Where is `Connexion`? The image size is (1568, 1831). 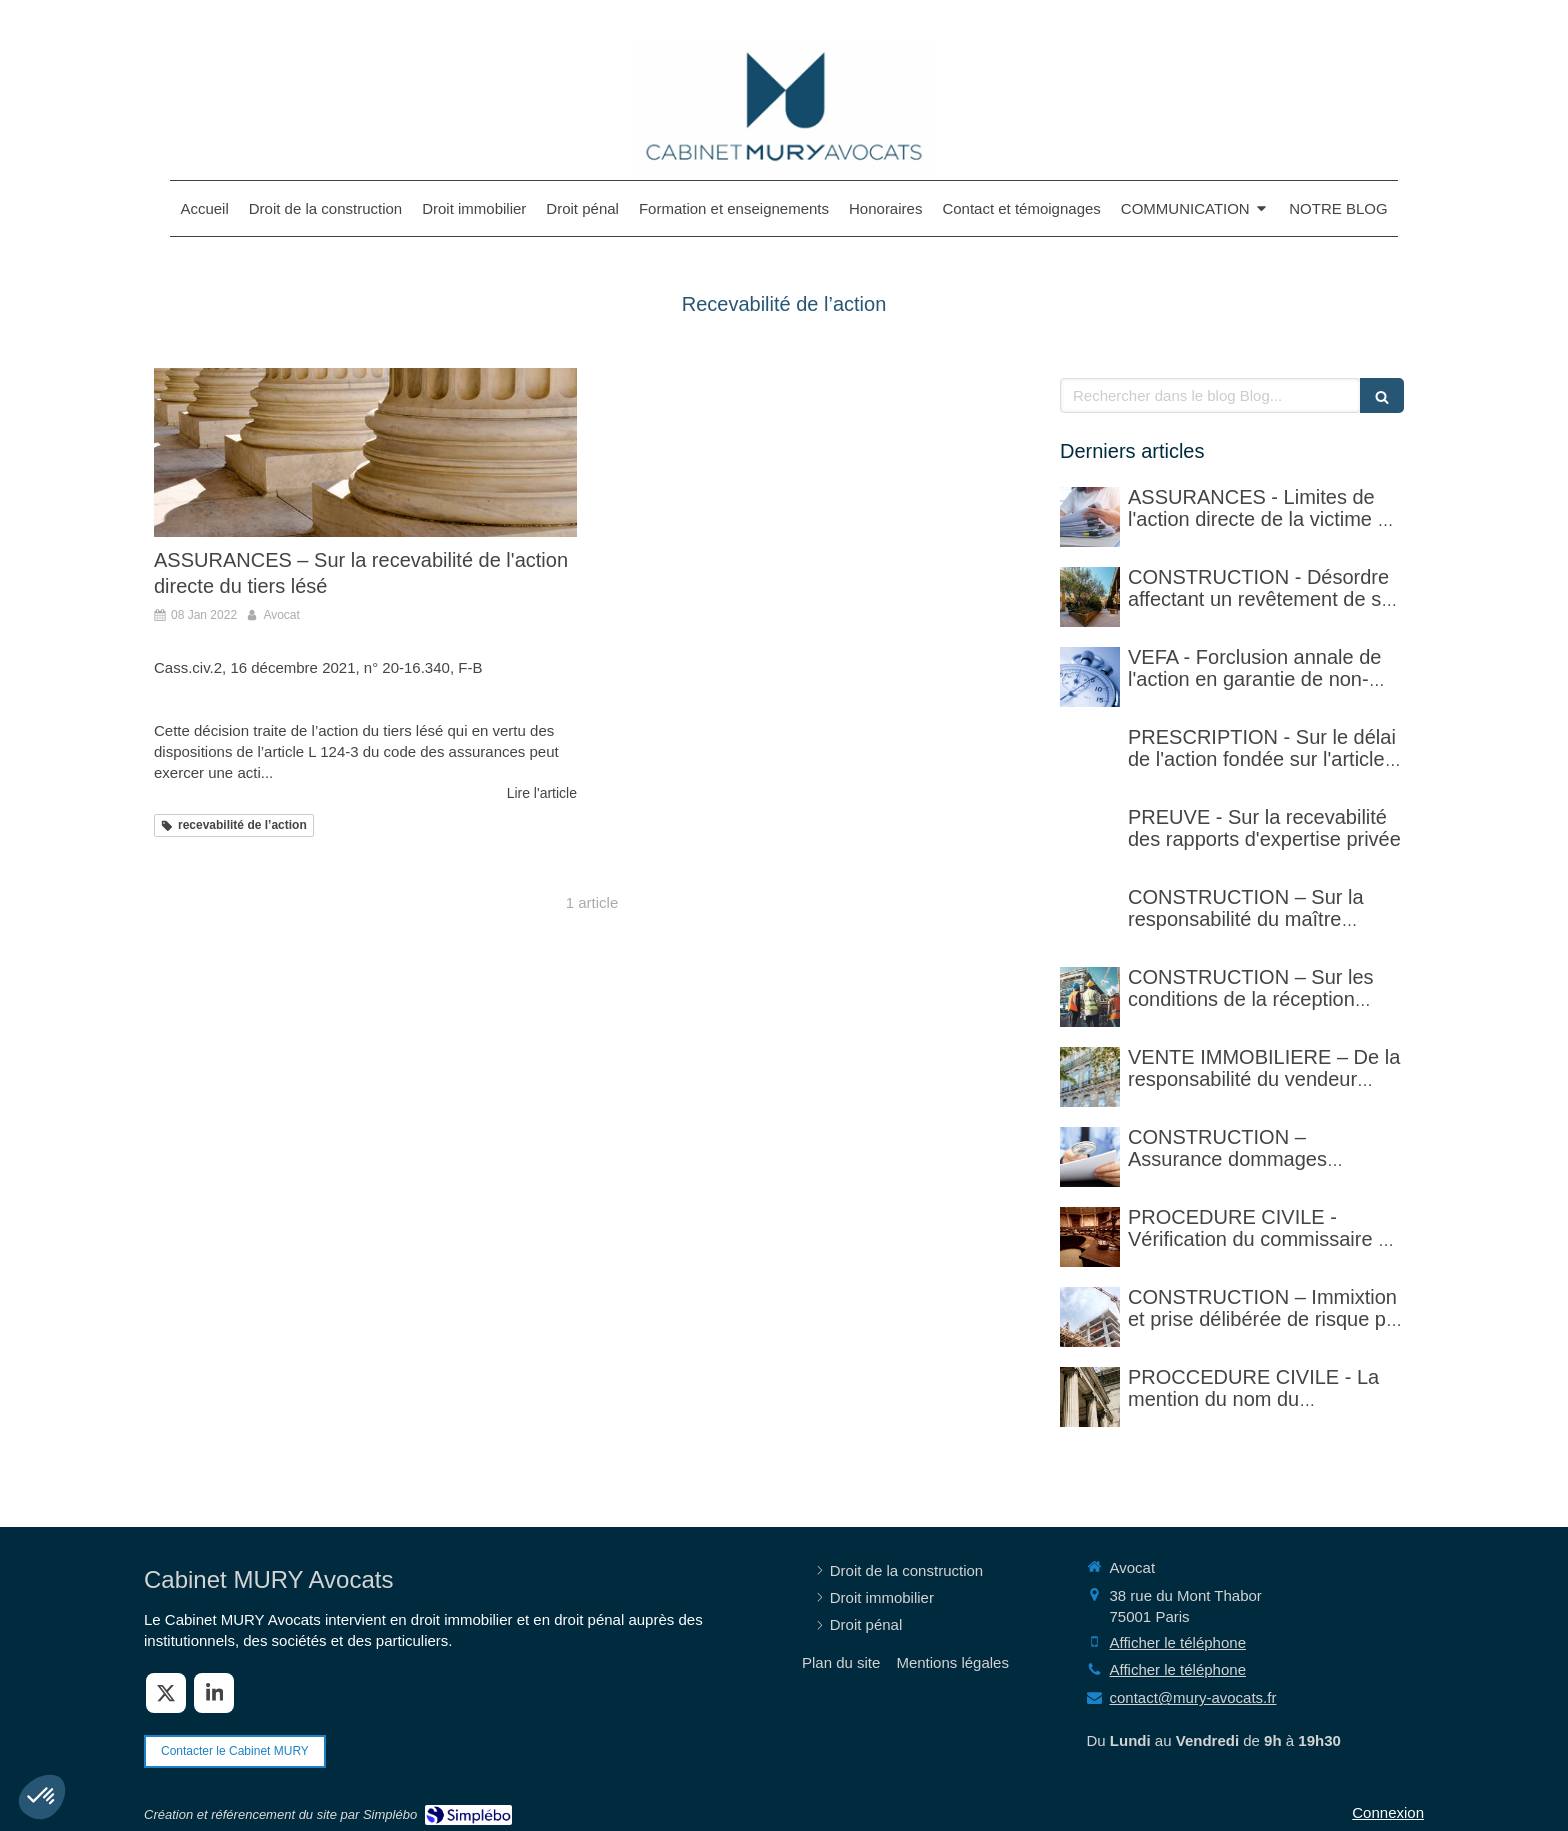 Connexion is located at coordinates (1388, 1812).